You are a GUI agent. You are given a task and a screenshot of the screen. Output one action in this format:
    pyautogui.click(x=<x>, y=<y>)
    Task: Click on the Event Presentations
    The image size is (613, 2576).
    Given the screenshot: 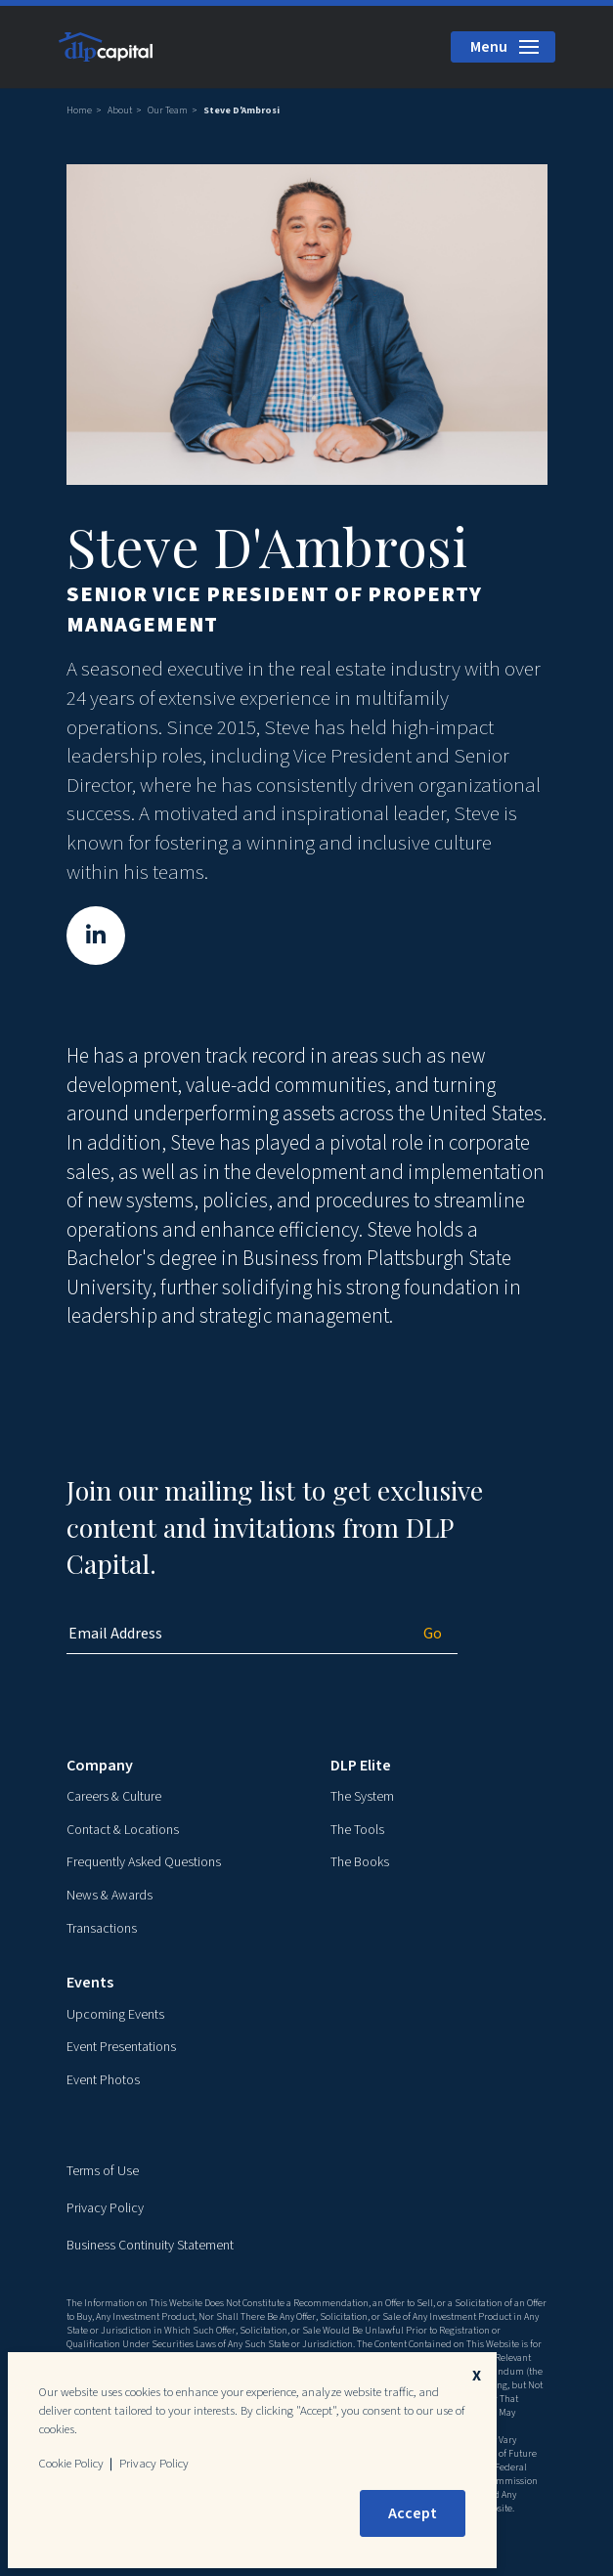 What is the action you would take?
    pyautogui.click(x=121, y=2047)
    